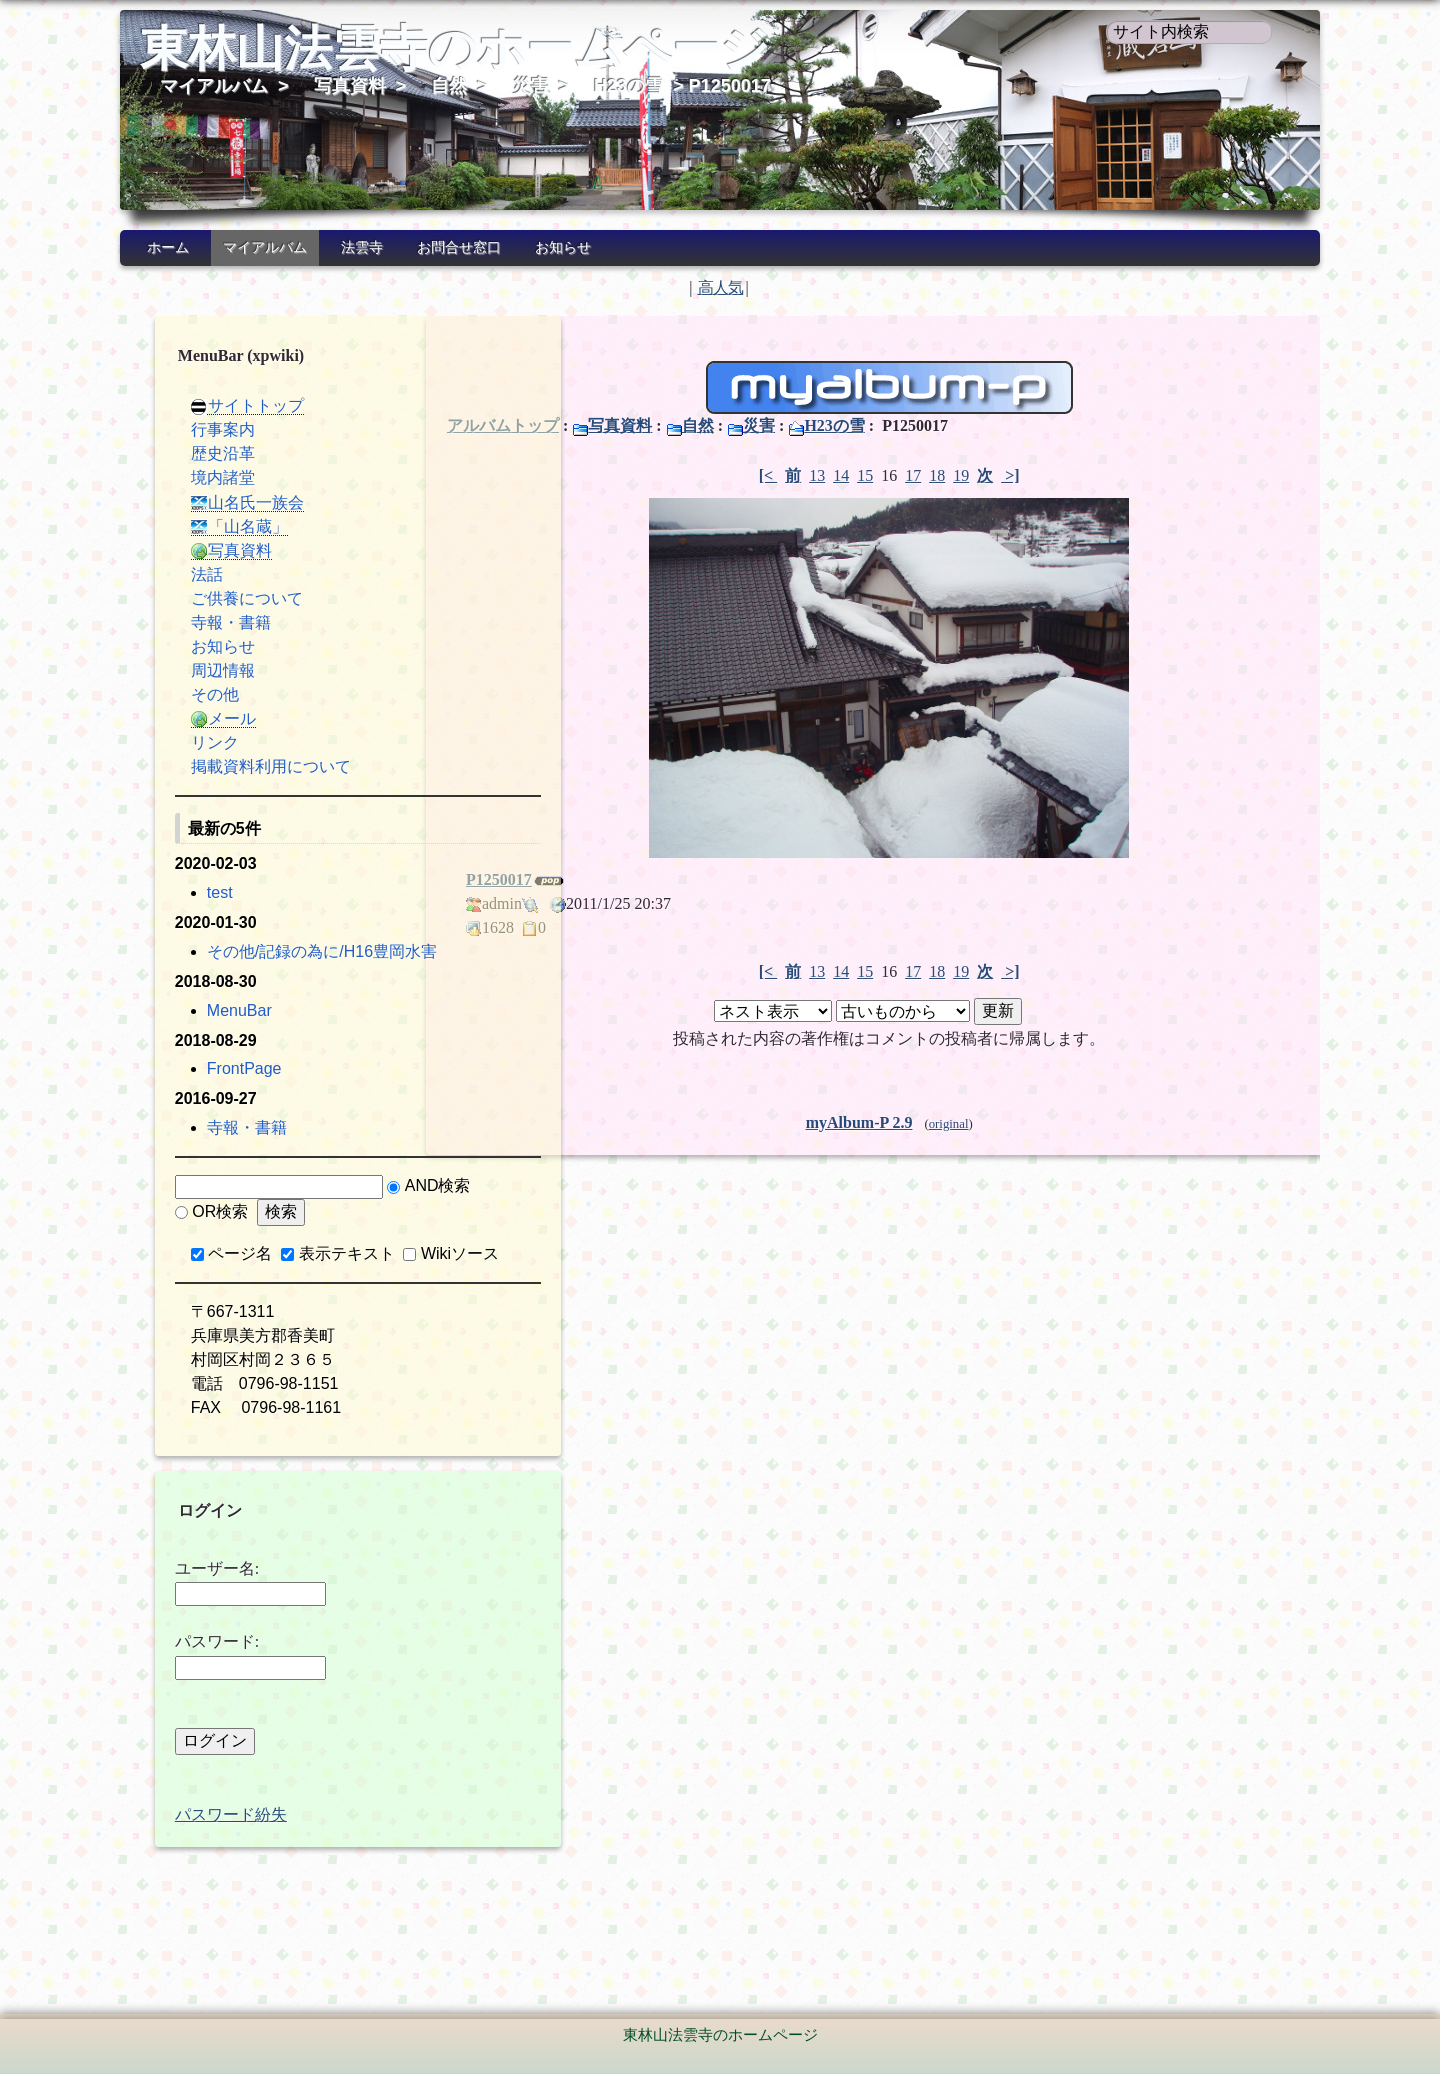 This screenshot has width=1440, height=2074. Describe the element at coordinates (202, 1277) in the screenshot. I see `ページ名` at that location.